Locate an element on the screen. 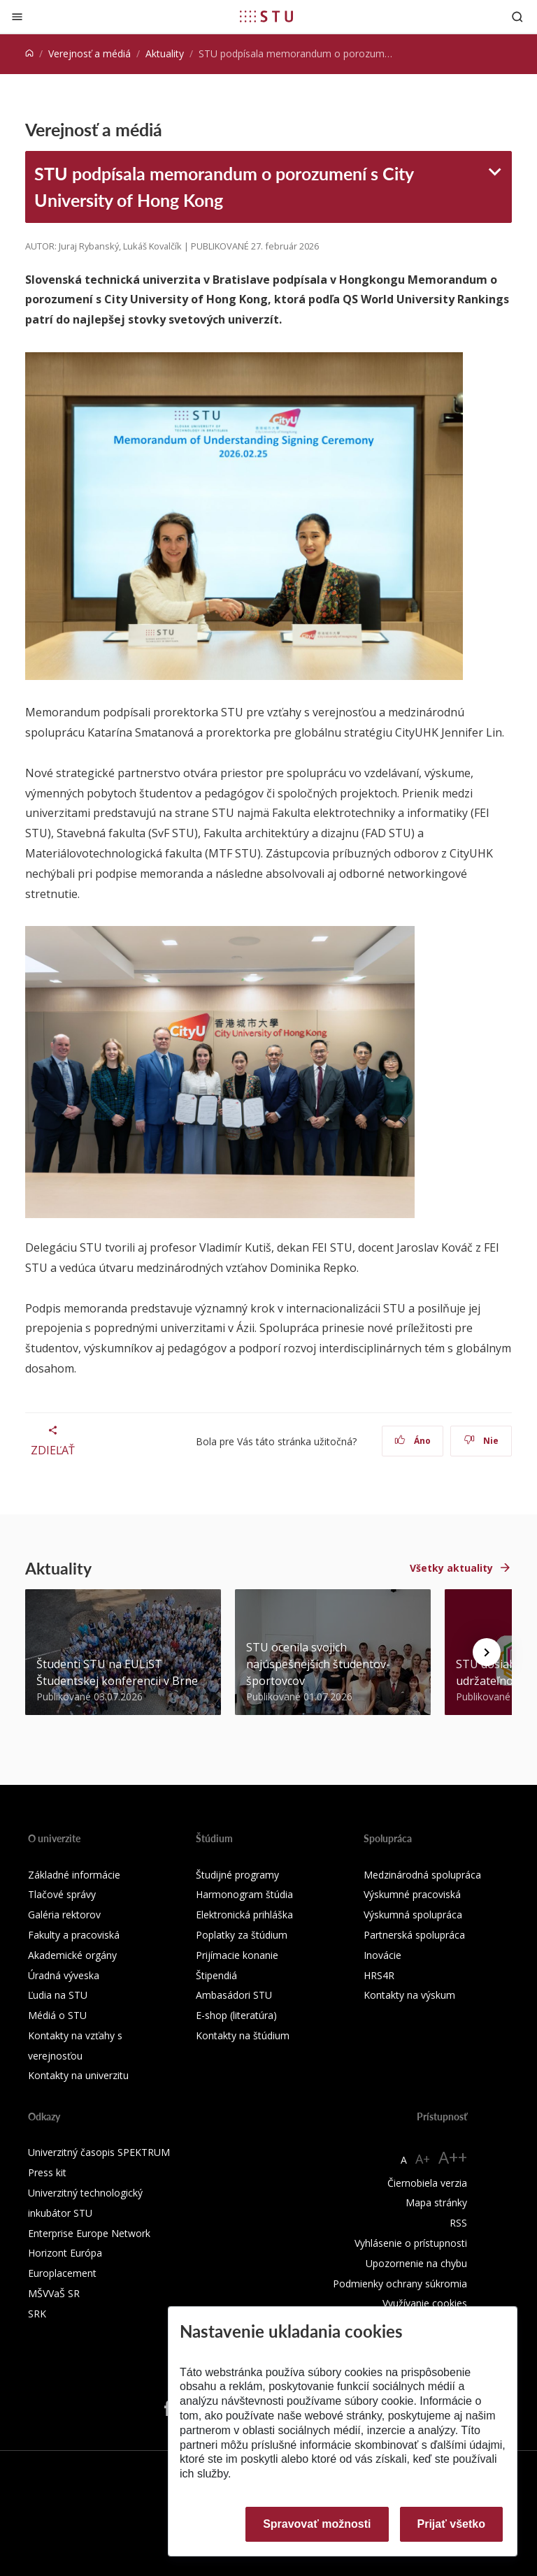 This screenshot has height=2576, width=537. Kontakty na štúdium is located at coordinates (242, 2035).